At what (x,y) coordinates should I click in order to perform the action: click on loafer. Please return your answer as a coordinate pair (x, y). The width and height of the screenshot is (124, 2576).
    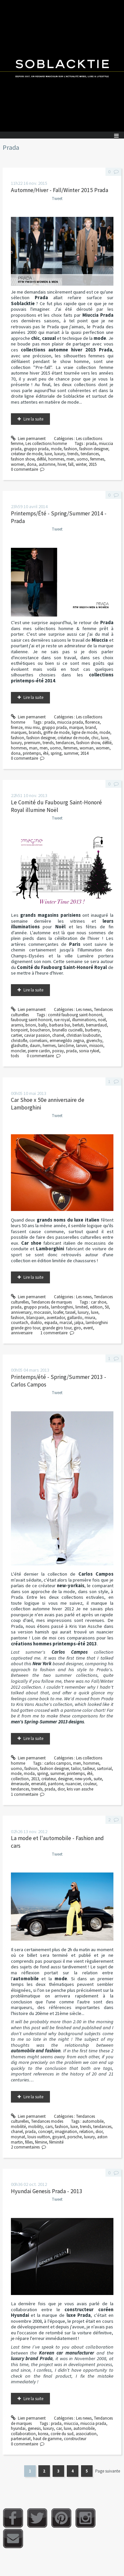
    Looking at the image, I should click on (58, 1312).